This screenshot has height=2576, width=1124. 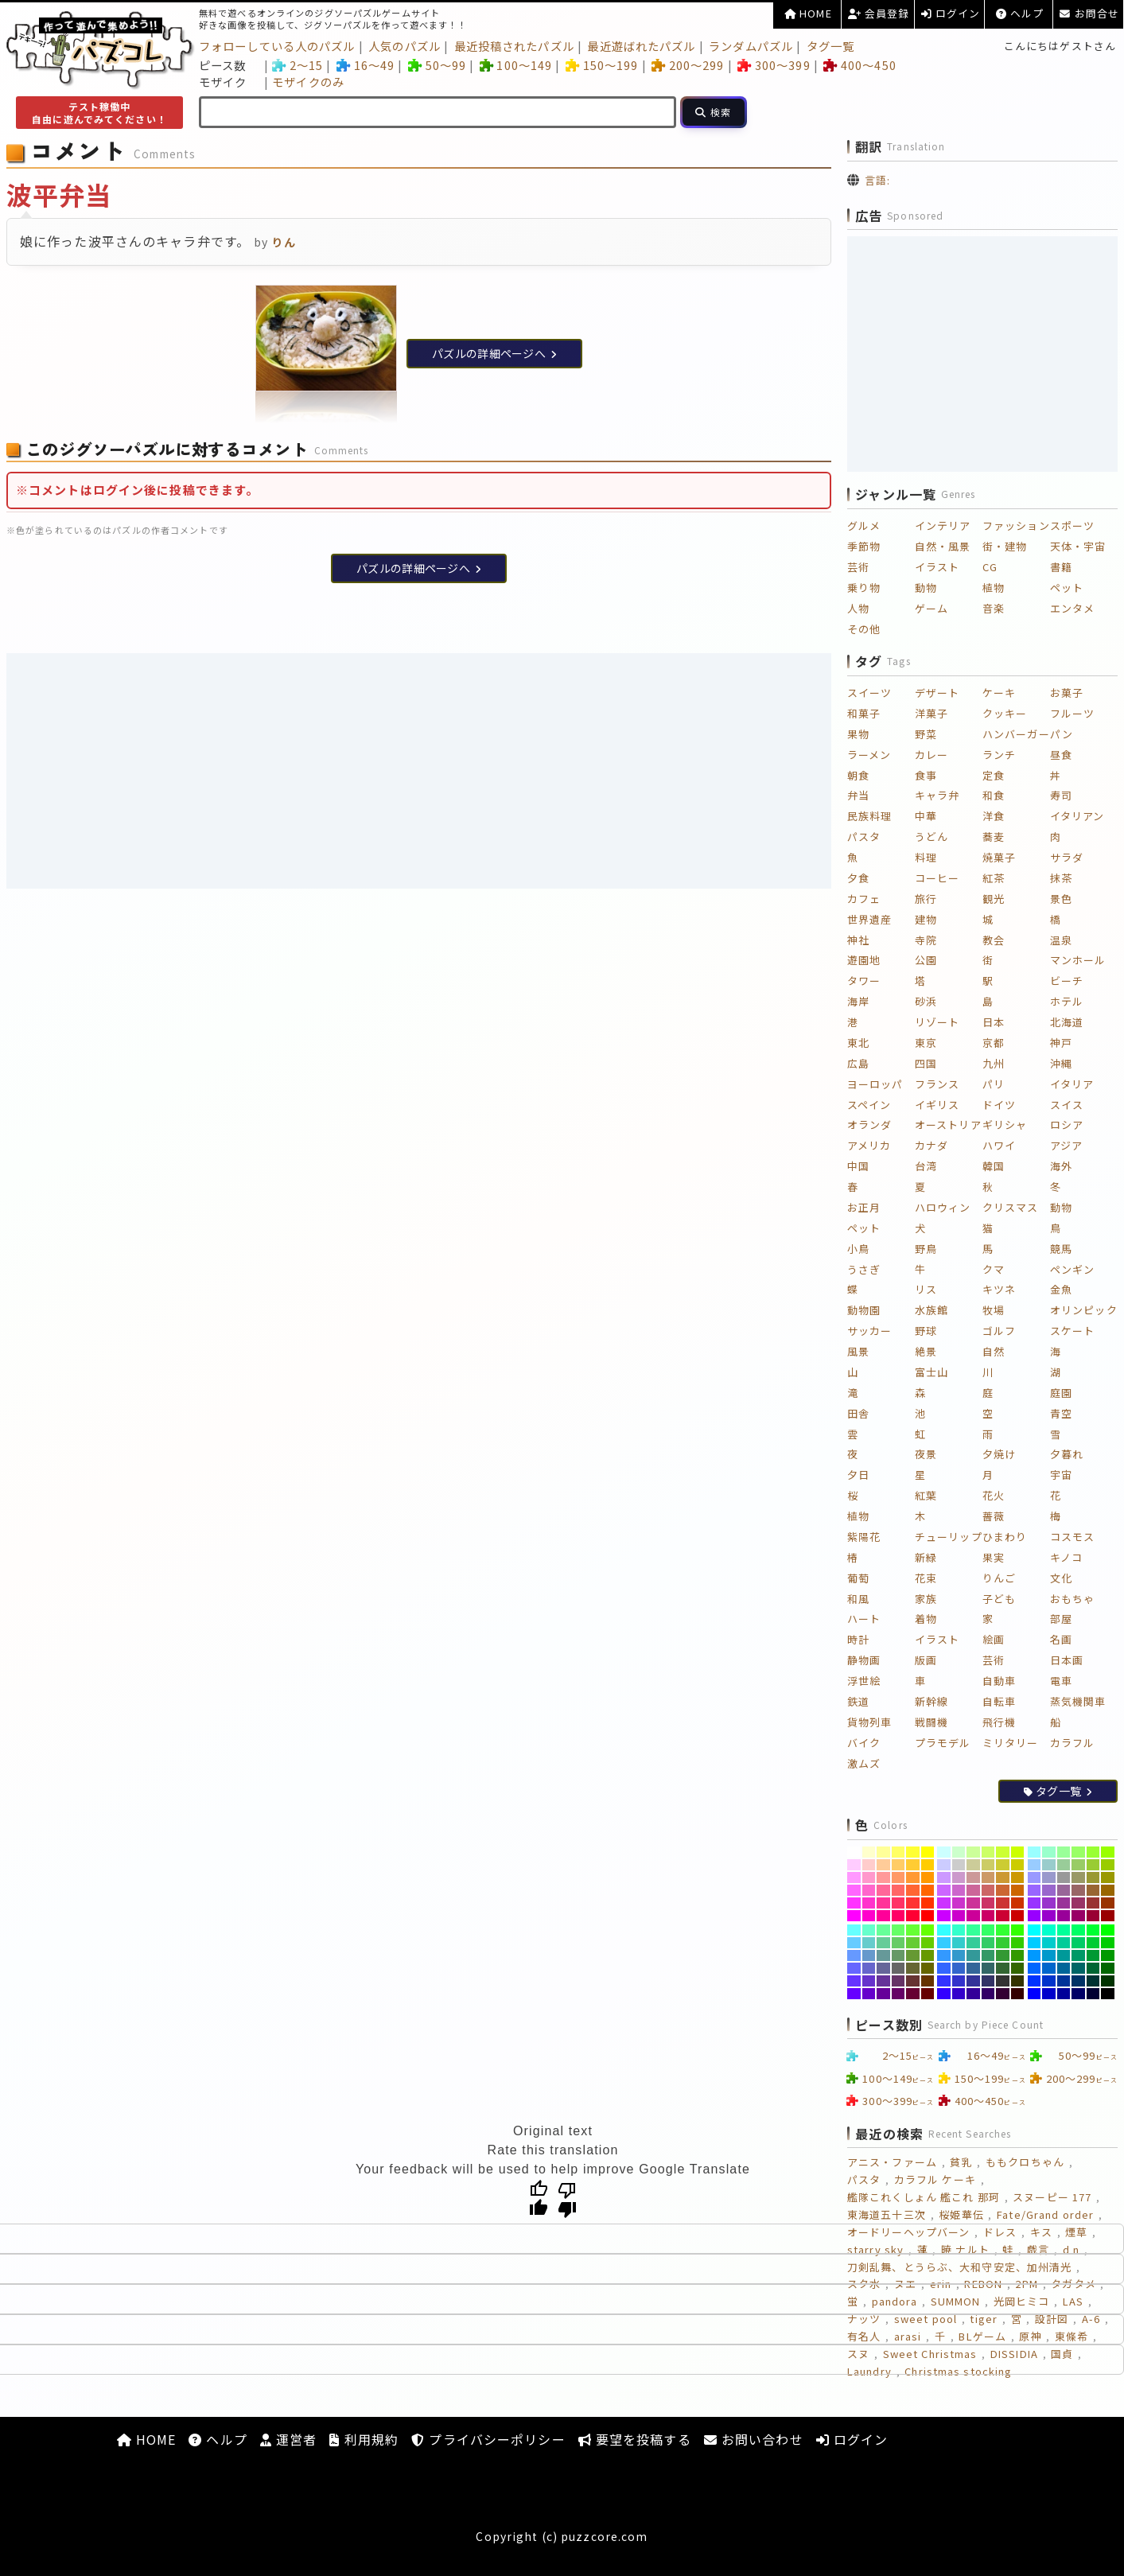 What do you see at coordinates (913, 1968) in the screenshot?
I see `[#666633]` at bounding box center [913, 1968].